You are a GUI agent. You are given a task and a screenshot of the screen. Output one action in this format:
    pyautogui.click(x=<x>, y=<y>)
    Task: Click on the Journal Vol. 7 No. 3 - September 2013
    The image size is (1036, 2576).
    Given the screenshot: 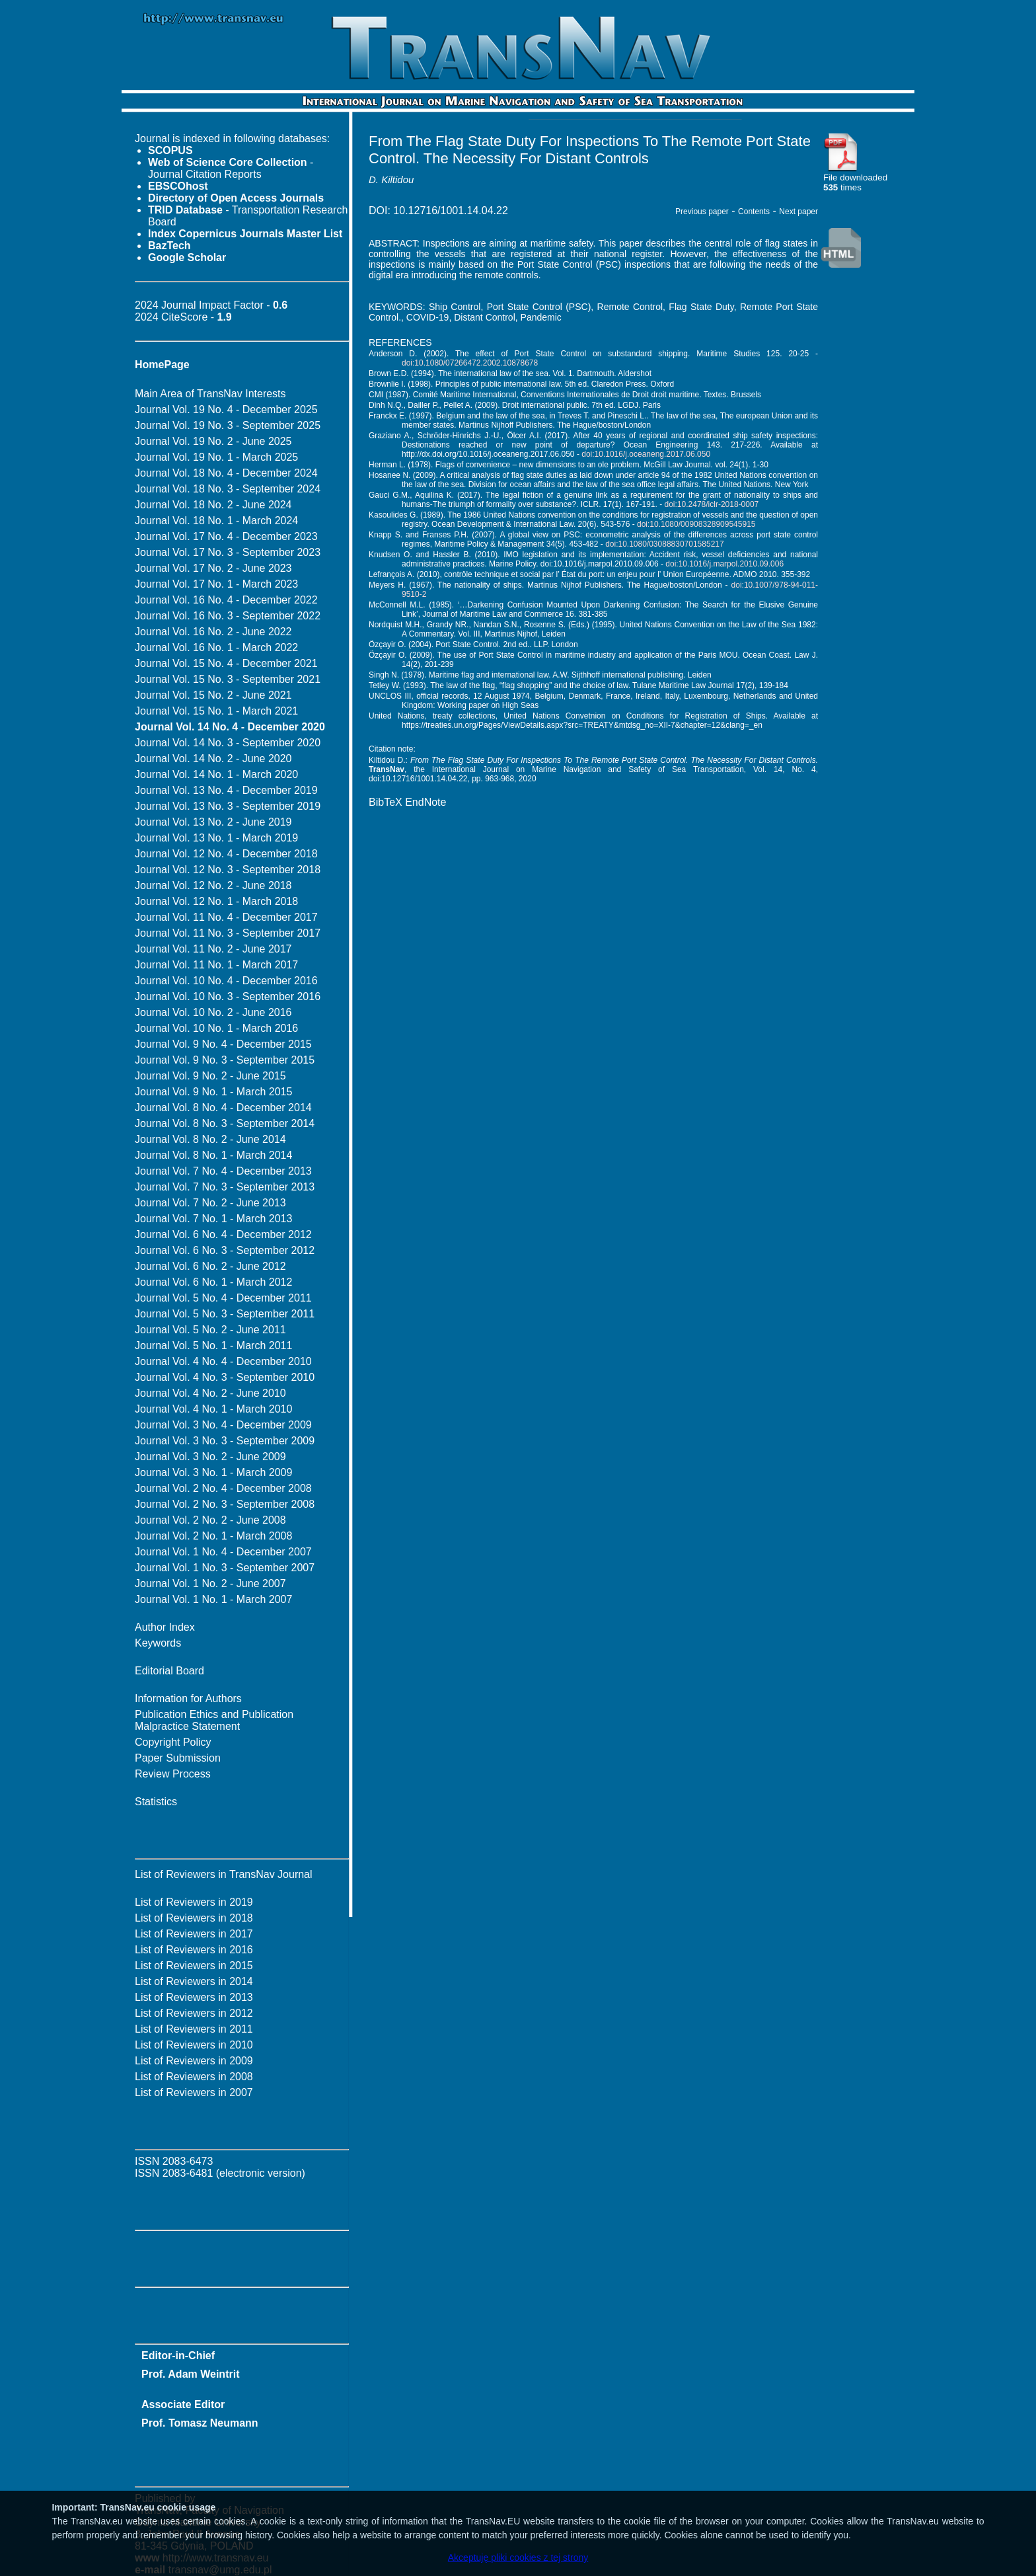 What is the action you would take?
    pyautogui.click(x=224, y=1186)
    